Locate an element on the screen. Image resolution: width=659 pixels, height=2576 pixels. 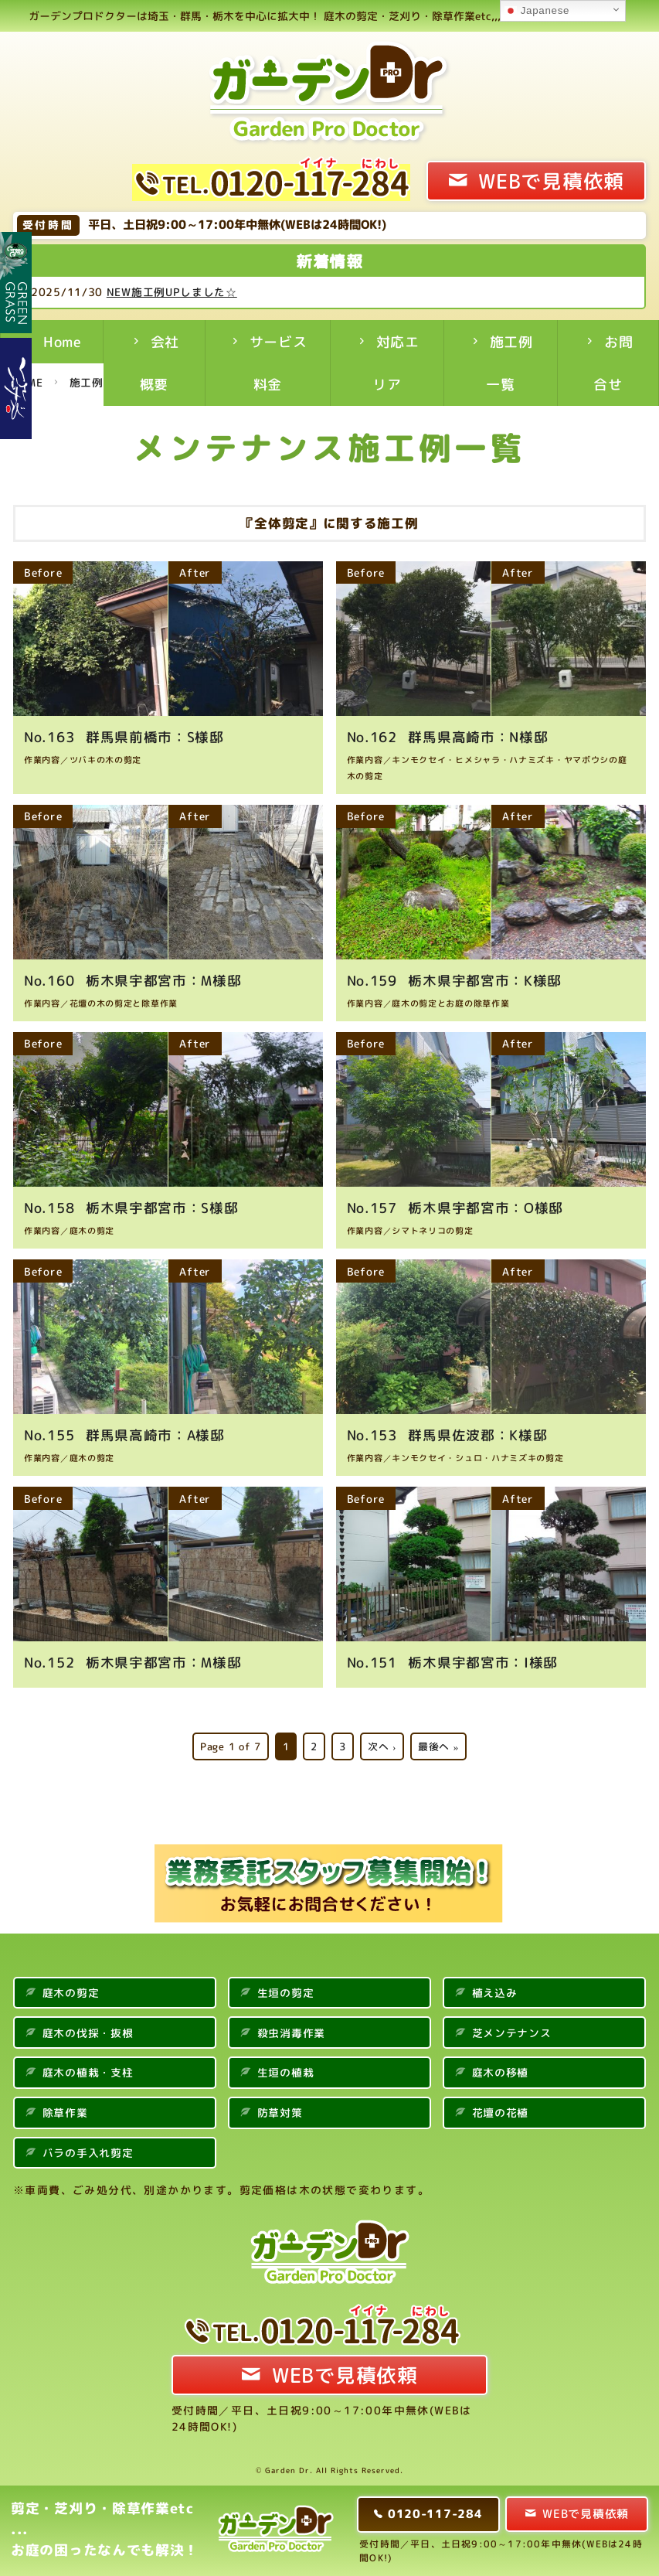
施工例一覧 is located at coordinates (509, 363).